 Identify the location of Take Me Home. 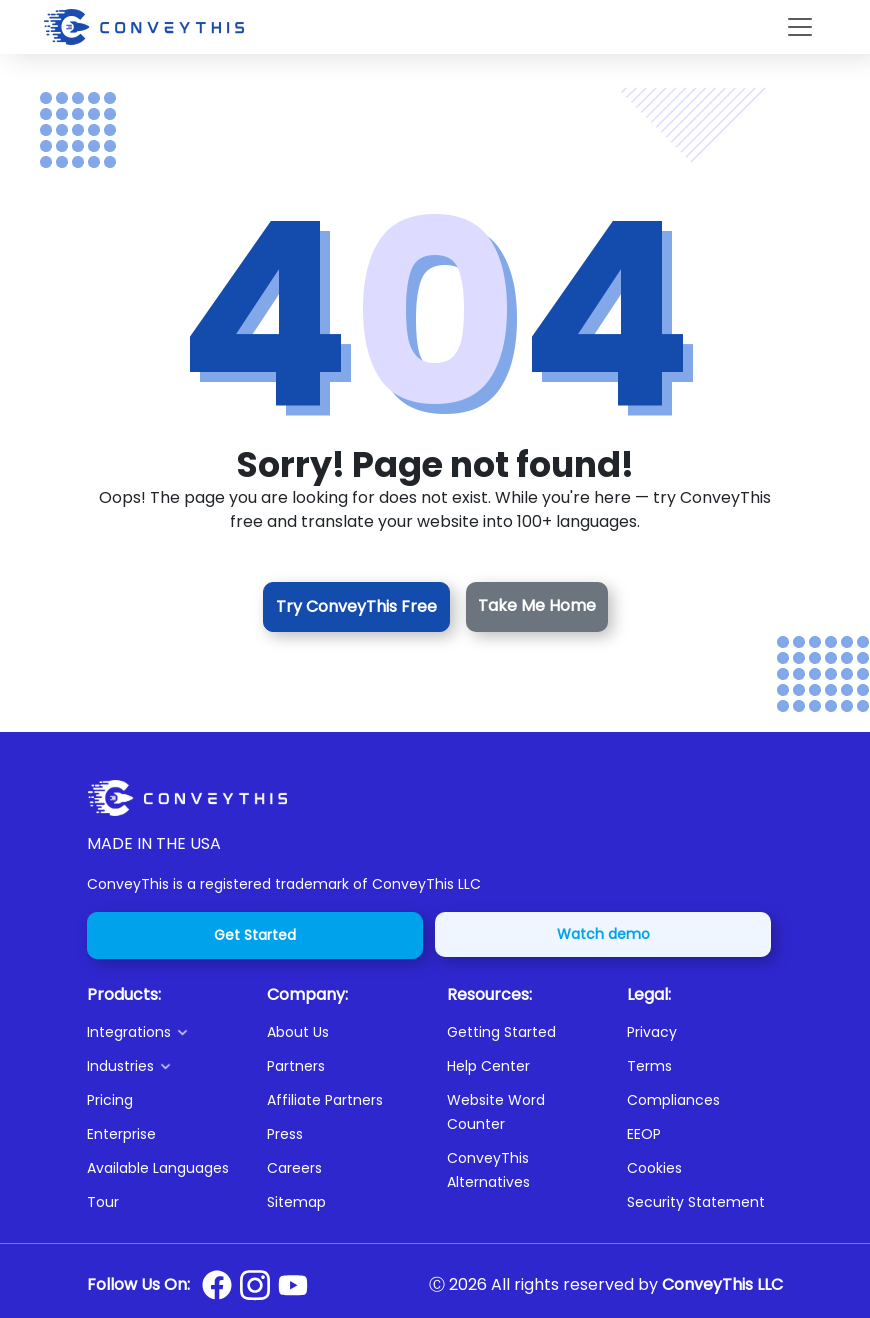
(537, 605).